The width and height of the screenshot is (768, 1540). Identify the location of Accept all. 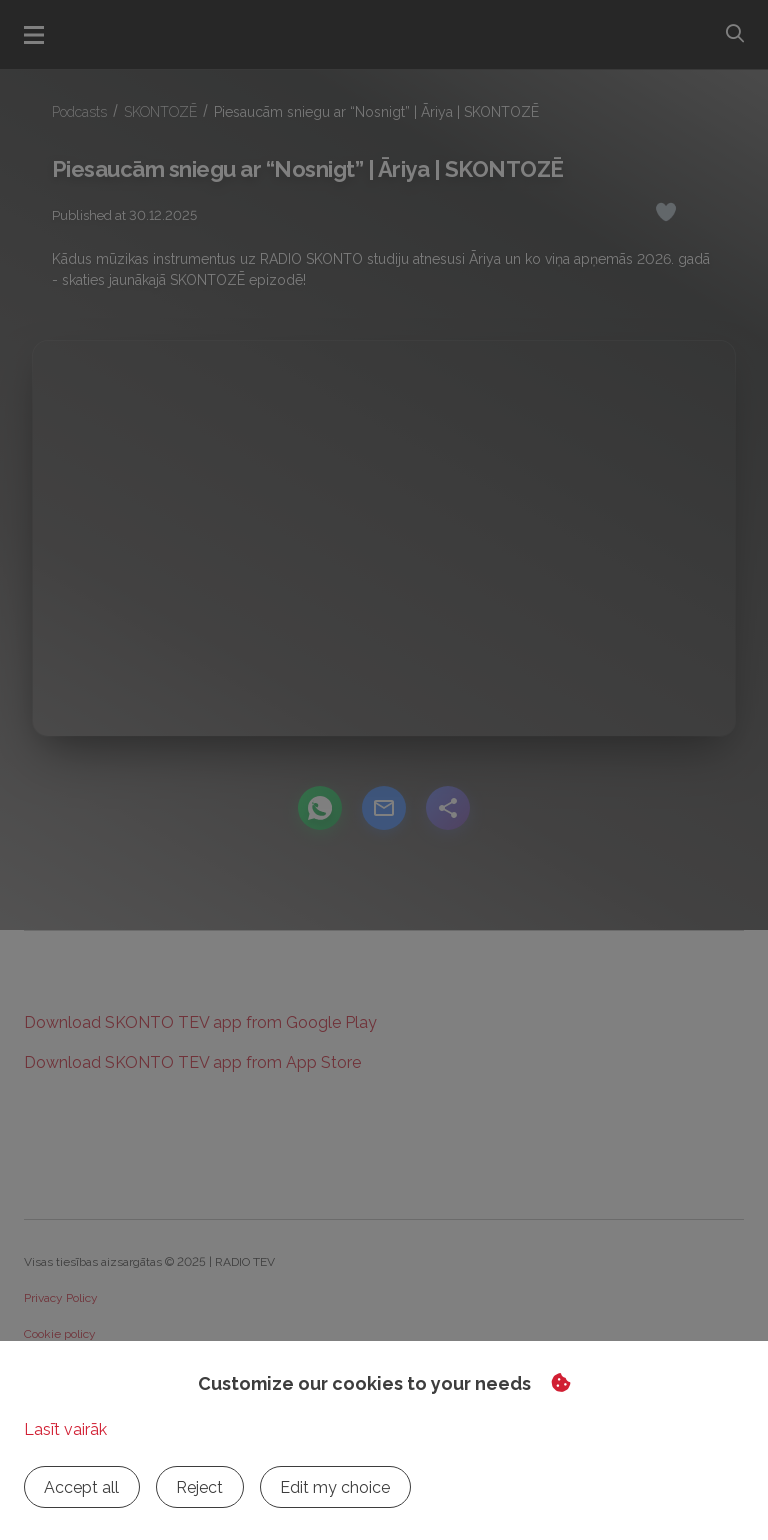
(80, 1487).